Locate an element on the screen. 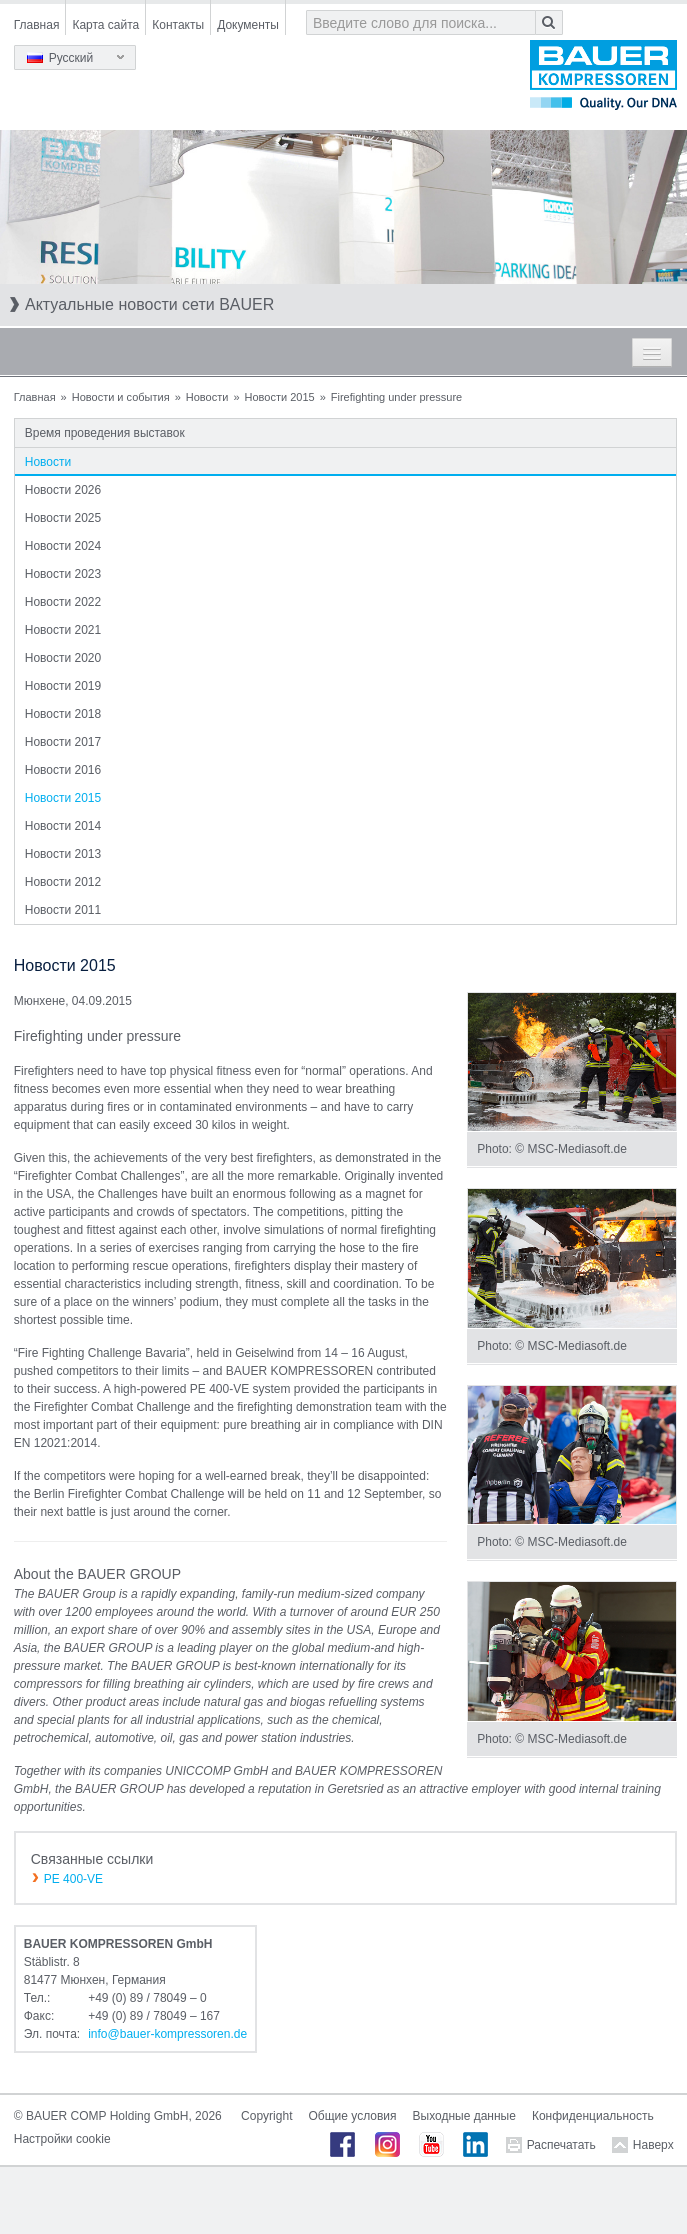 This screenshot has width=687, height=2234. Конфиденциальность is located at coordinates (593, 2116).